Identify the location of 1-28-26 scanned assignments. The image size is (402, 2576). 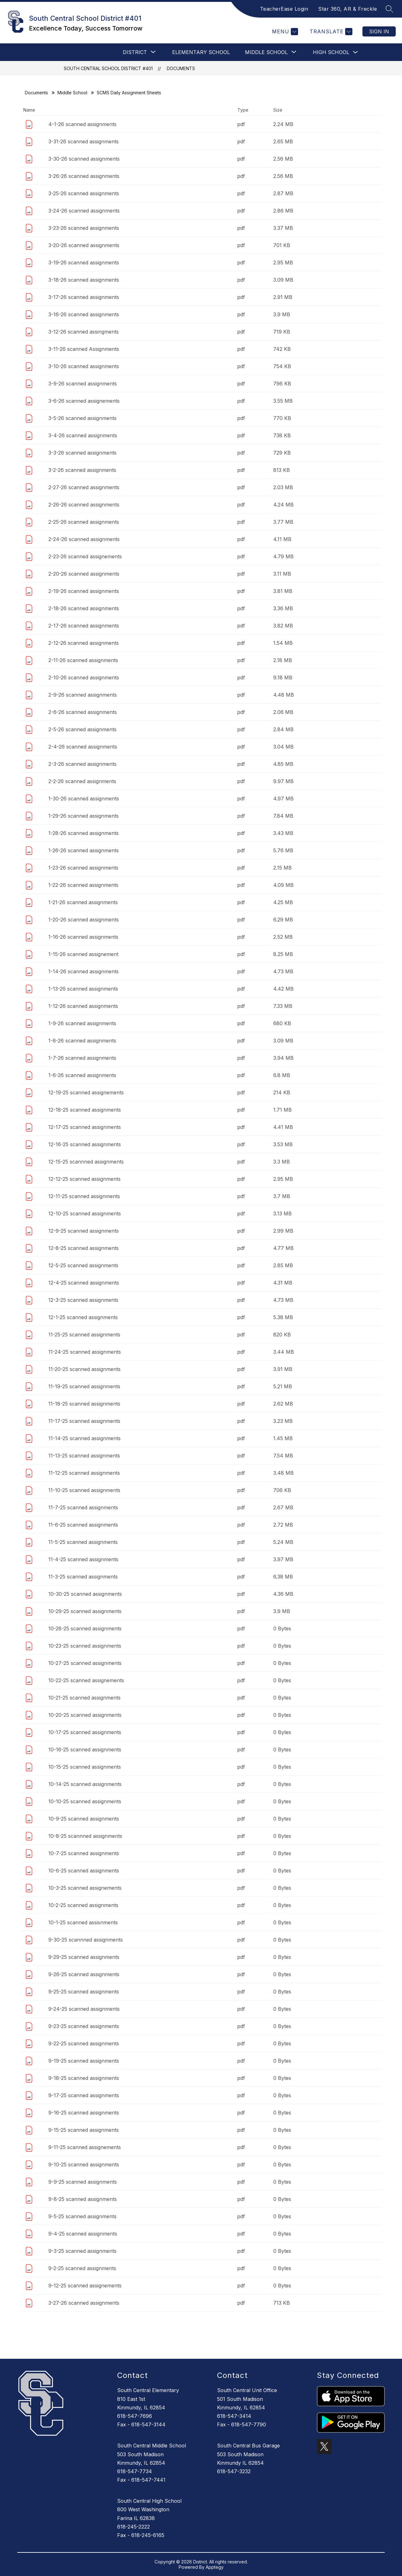
(83, 833).